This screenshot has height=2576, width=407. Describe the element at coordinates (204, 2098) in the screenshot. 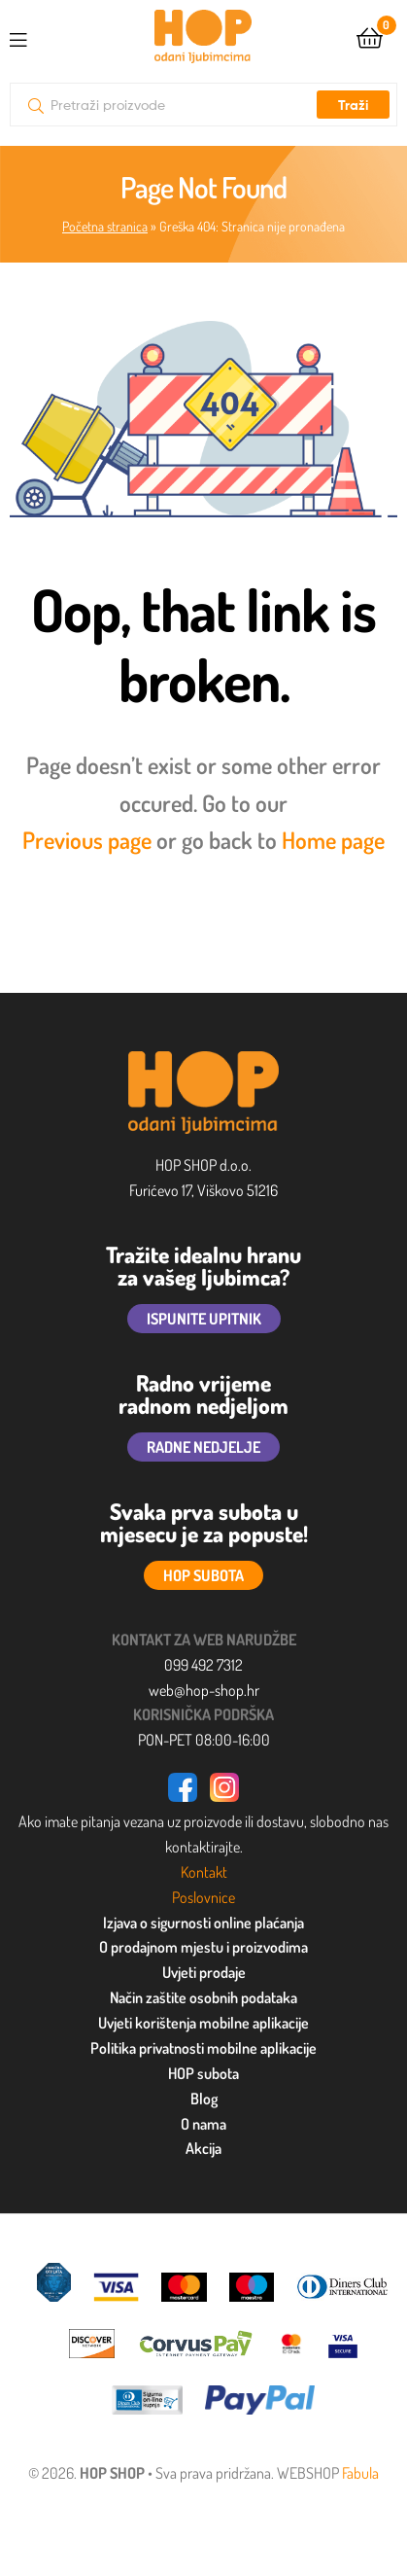

I see `Blog` at that location.